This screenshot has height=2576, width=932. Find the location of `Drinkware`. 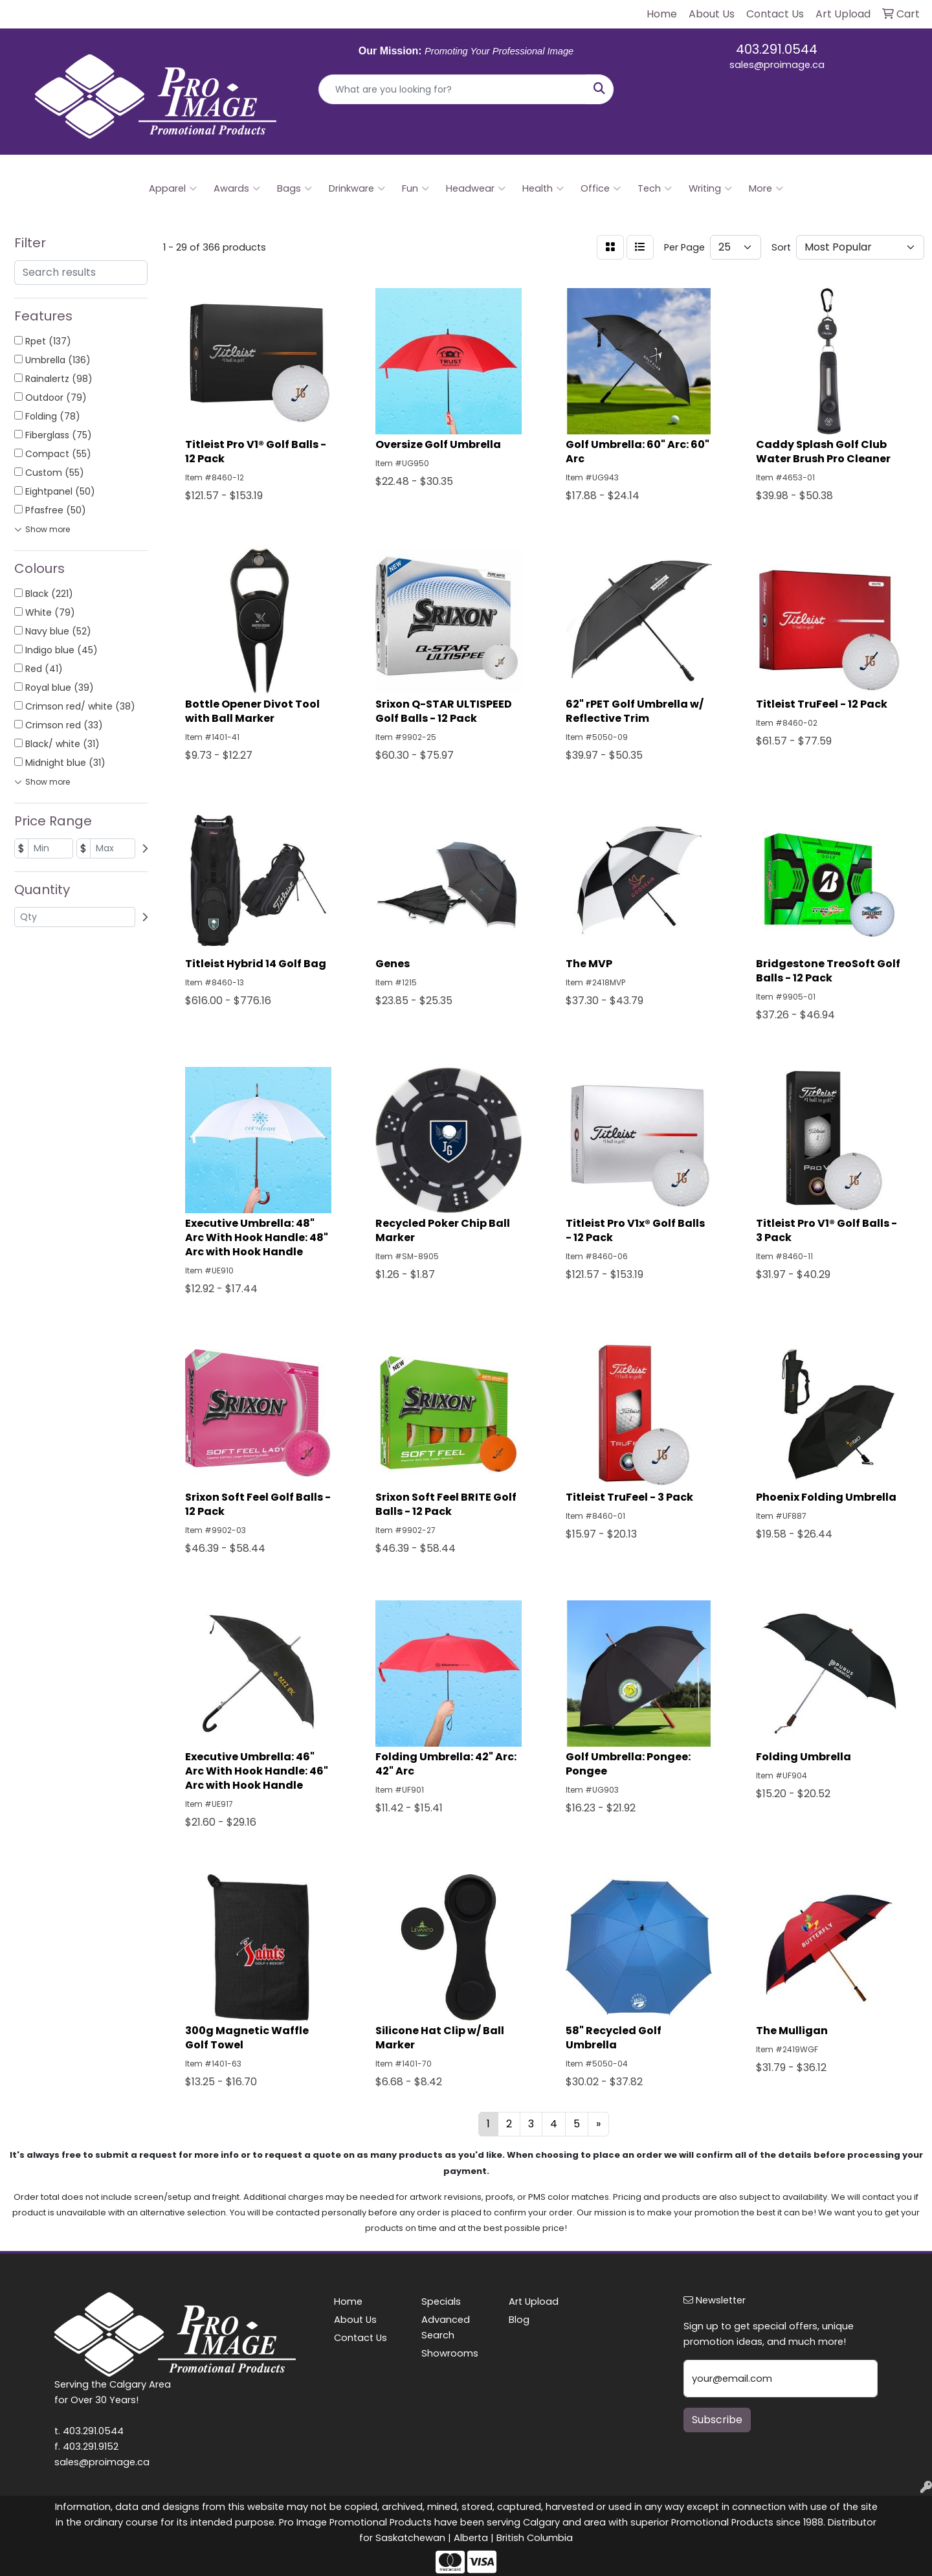

Drinkware is located at coordinates (357, 188).